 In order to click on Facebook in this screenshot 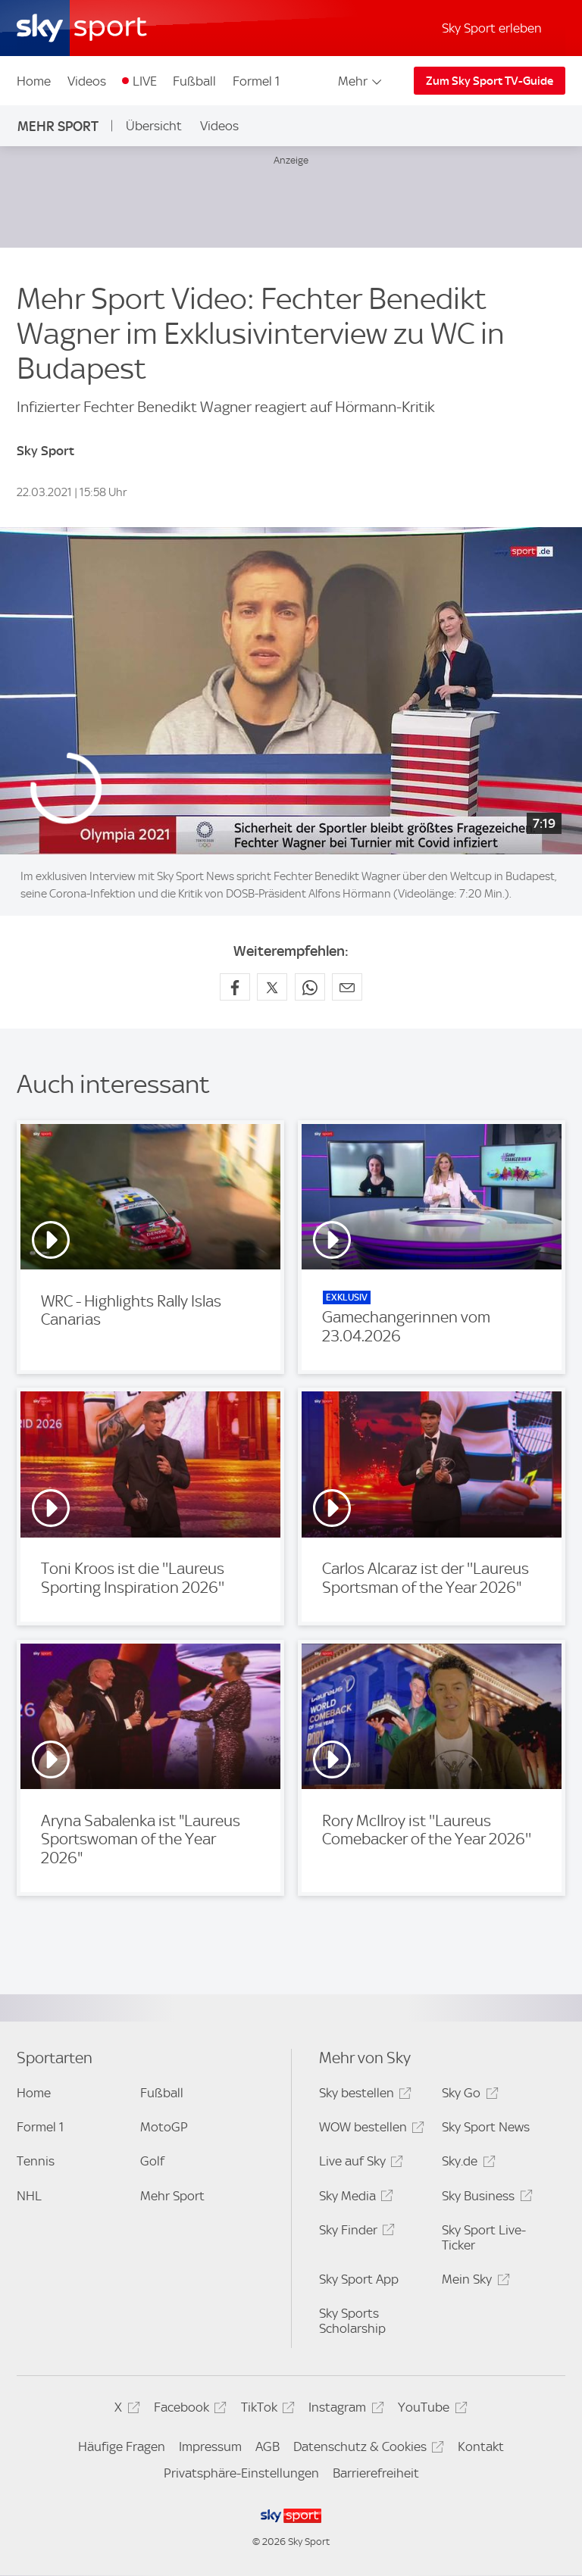, I will do `click(188, 2410)`.